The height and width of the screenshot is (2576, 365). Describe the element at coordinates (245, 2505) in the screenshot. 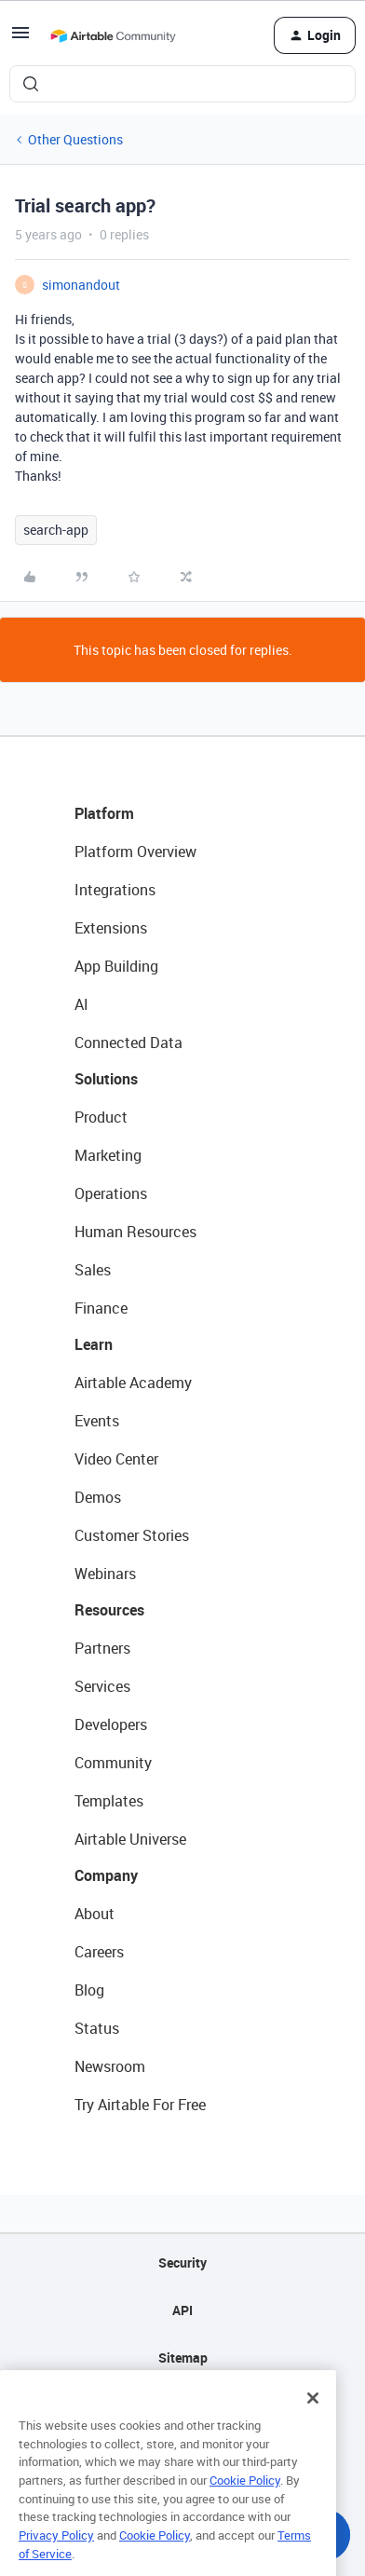

I see `Cookie Policy` at that location.